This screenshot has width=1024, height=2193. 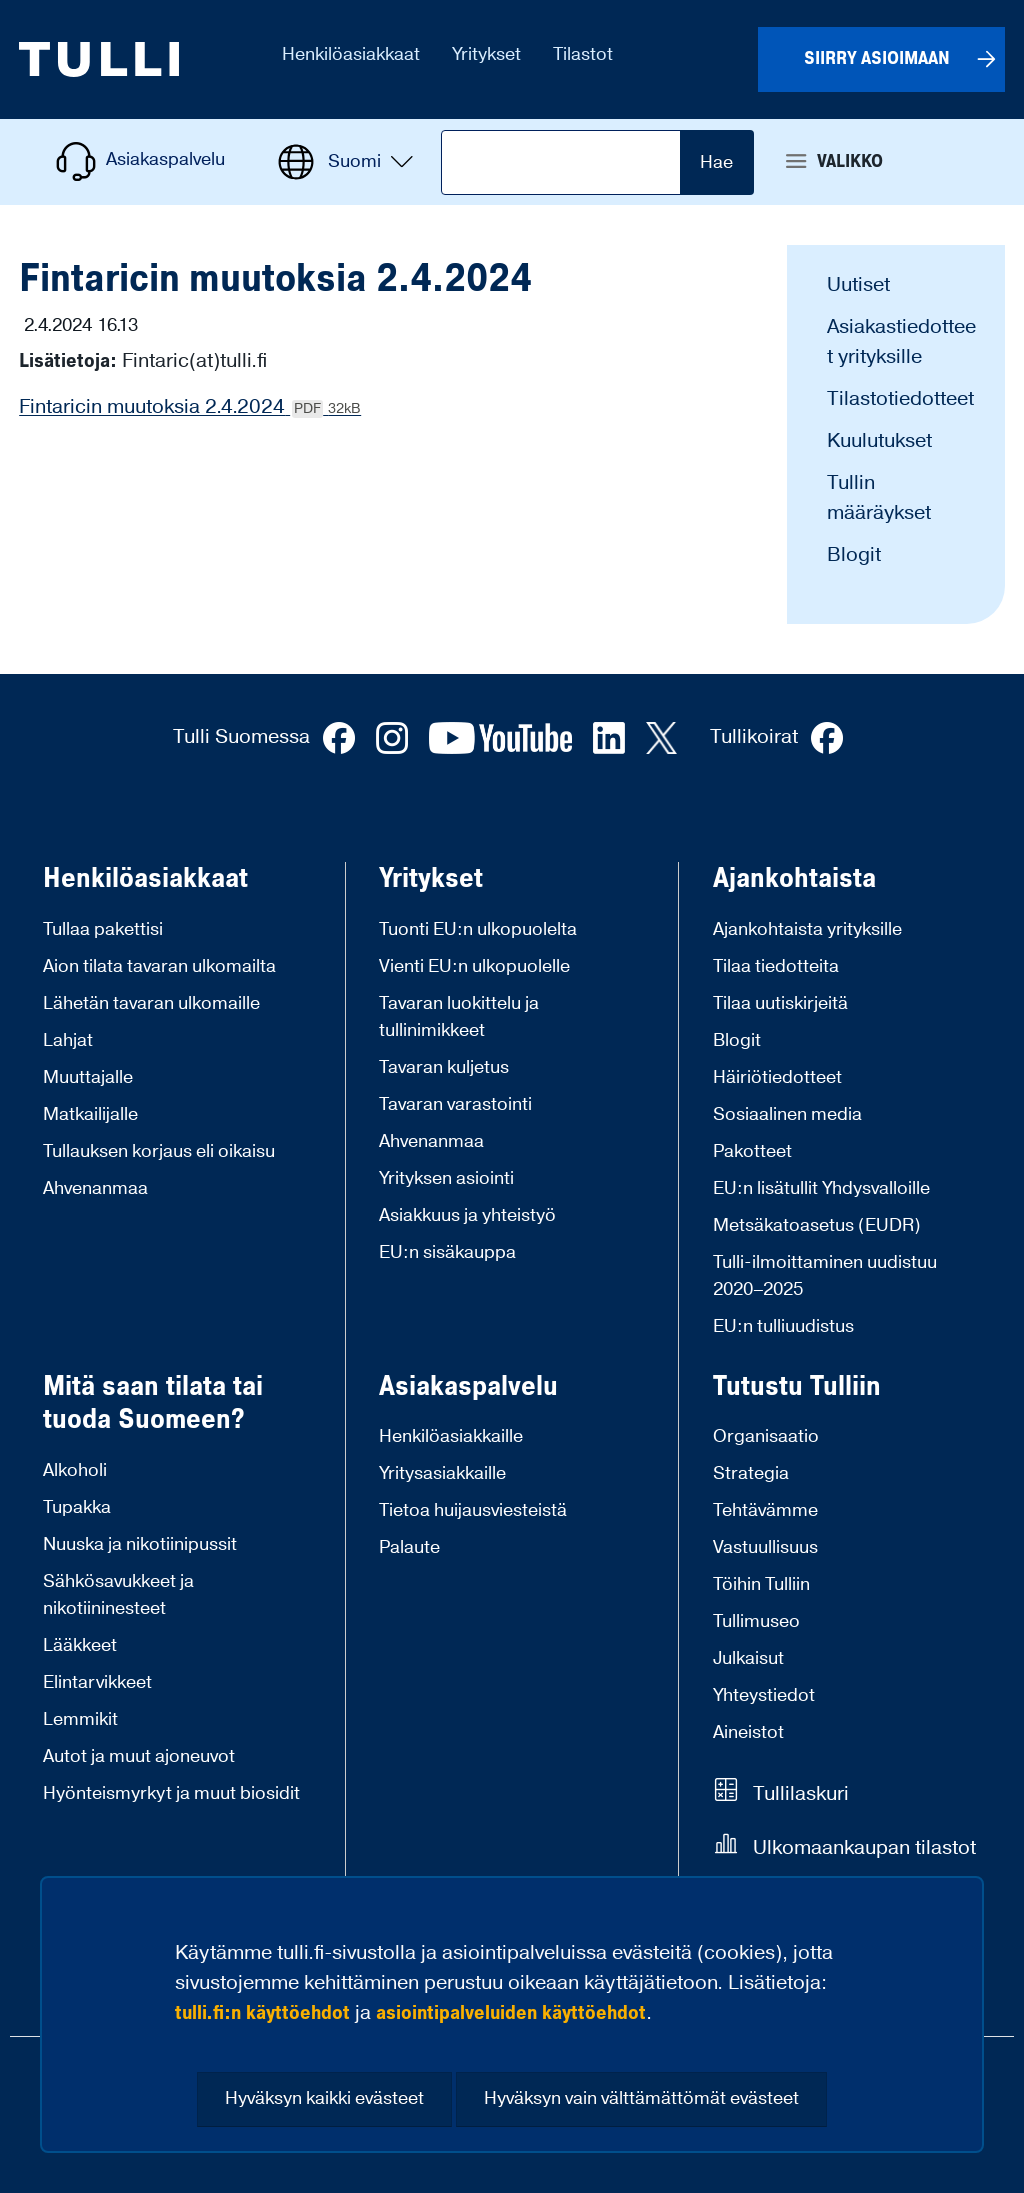 I want to click on Hyväksyn vain välttämättömät evästeet, so click(x=641, y=2098).